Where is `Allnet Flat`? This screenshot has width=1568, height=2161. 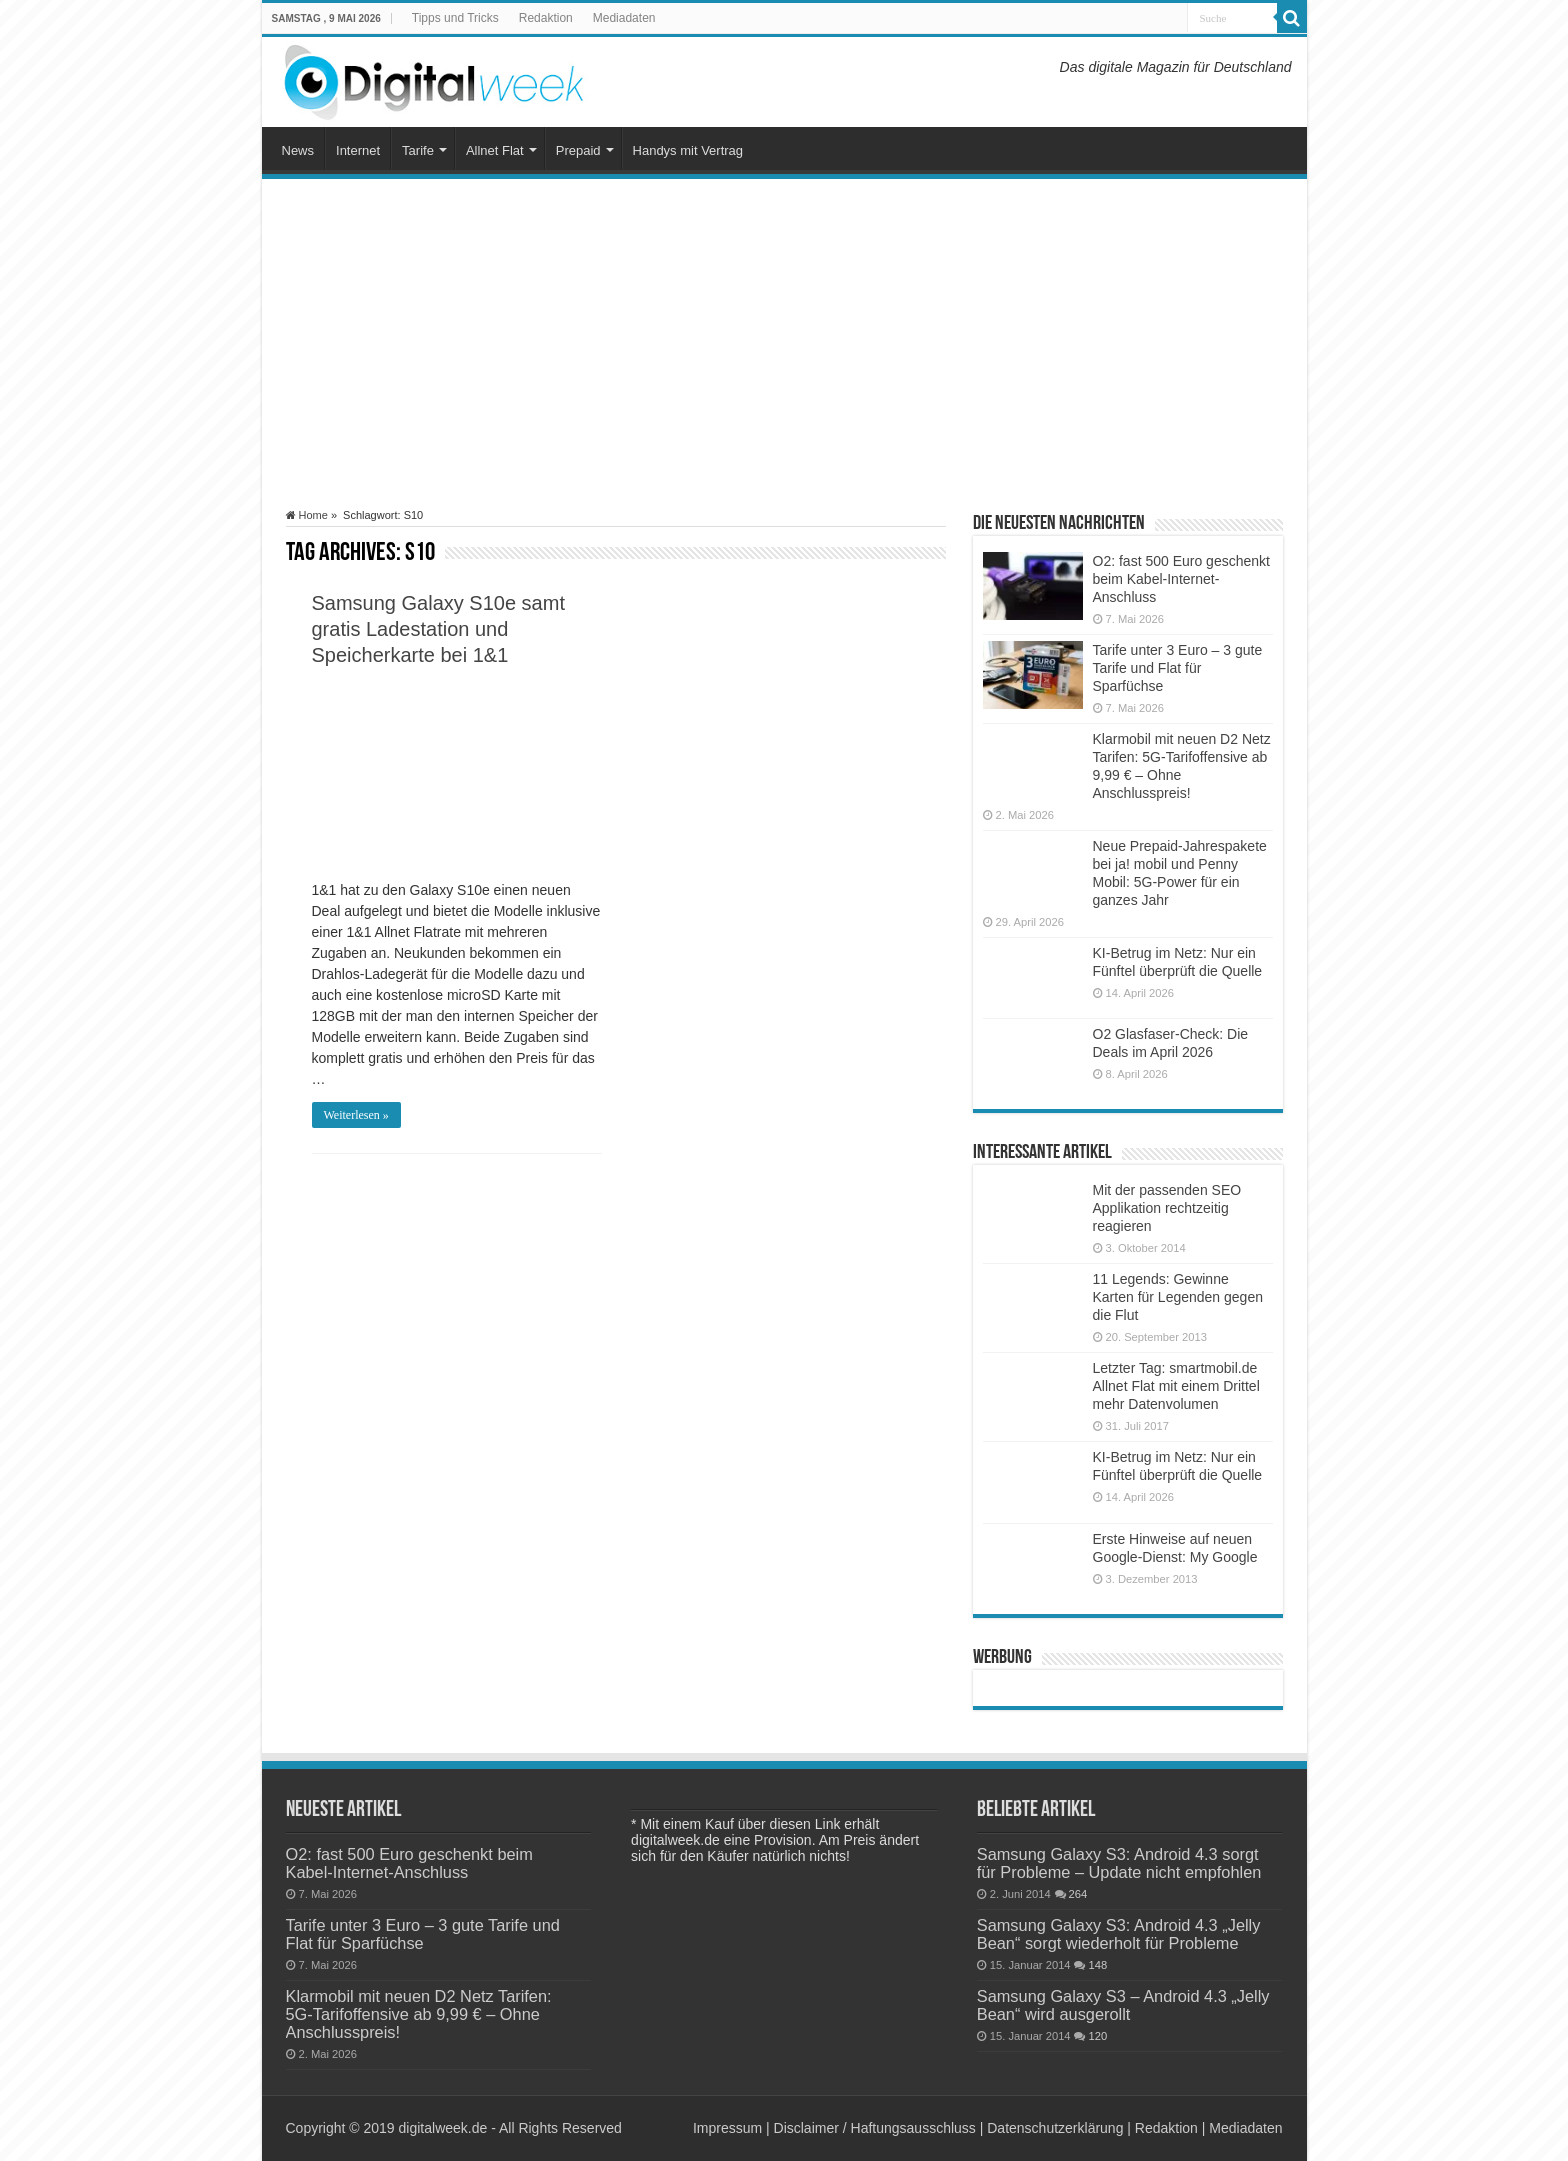 Allnet Flat is located at coordinates (495, 150).